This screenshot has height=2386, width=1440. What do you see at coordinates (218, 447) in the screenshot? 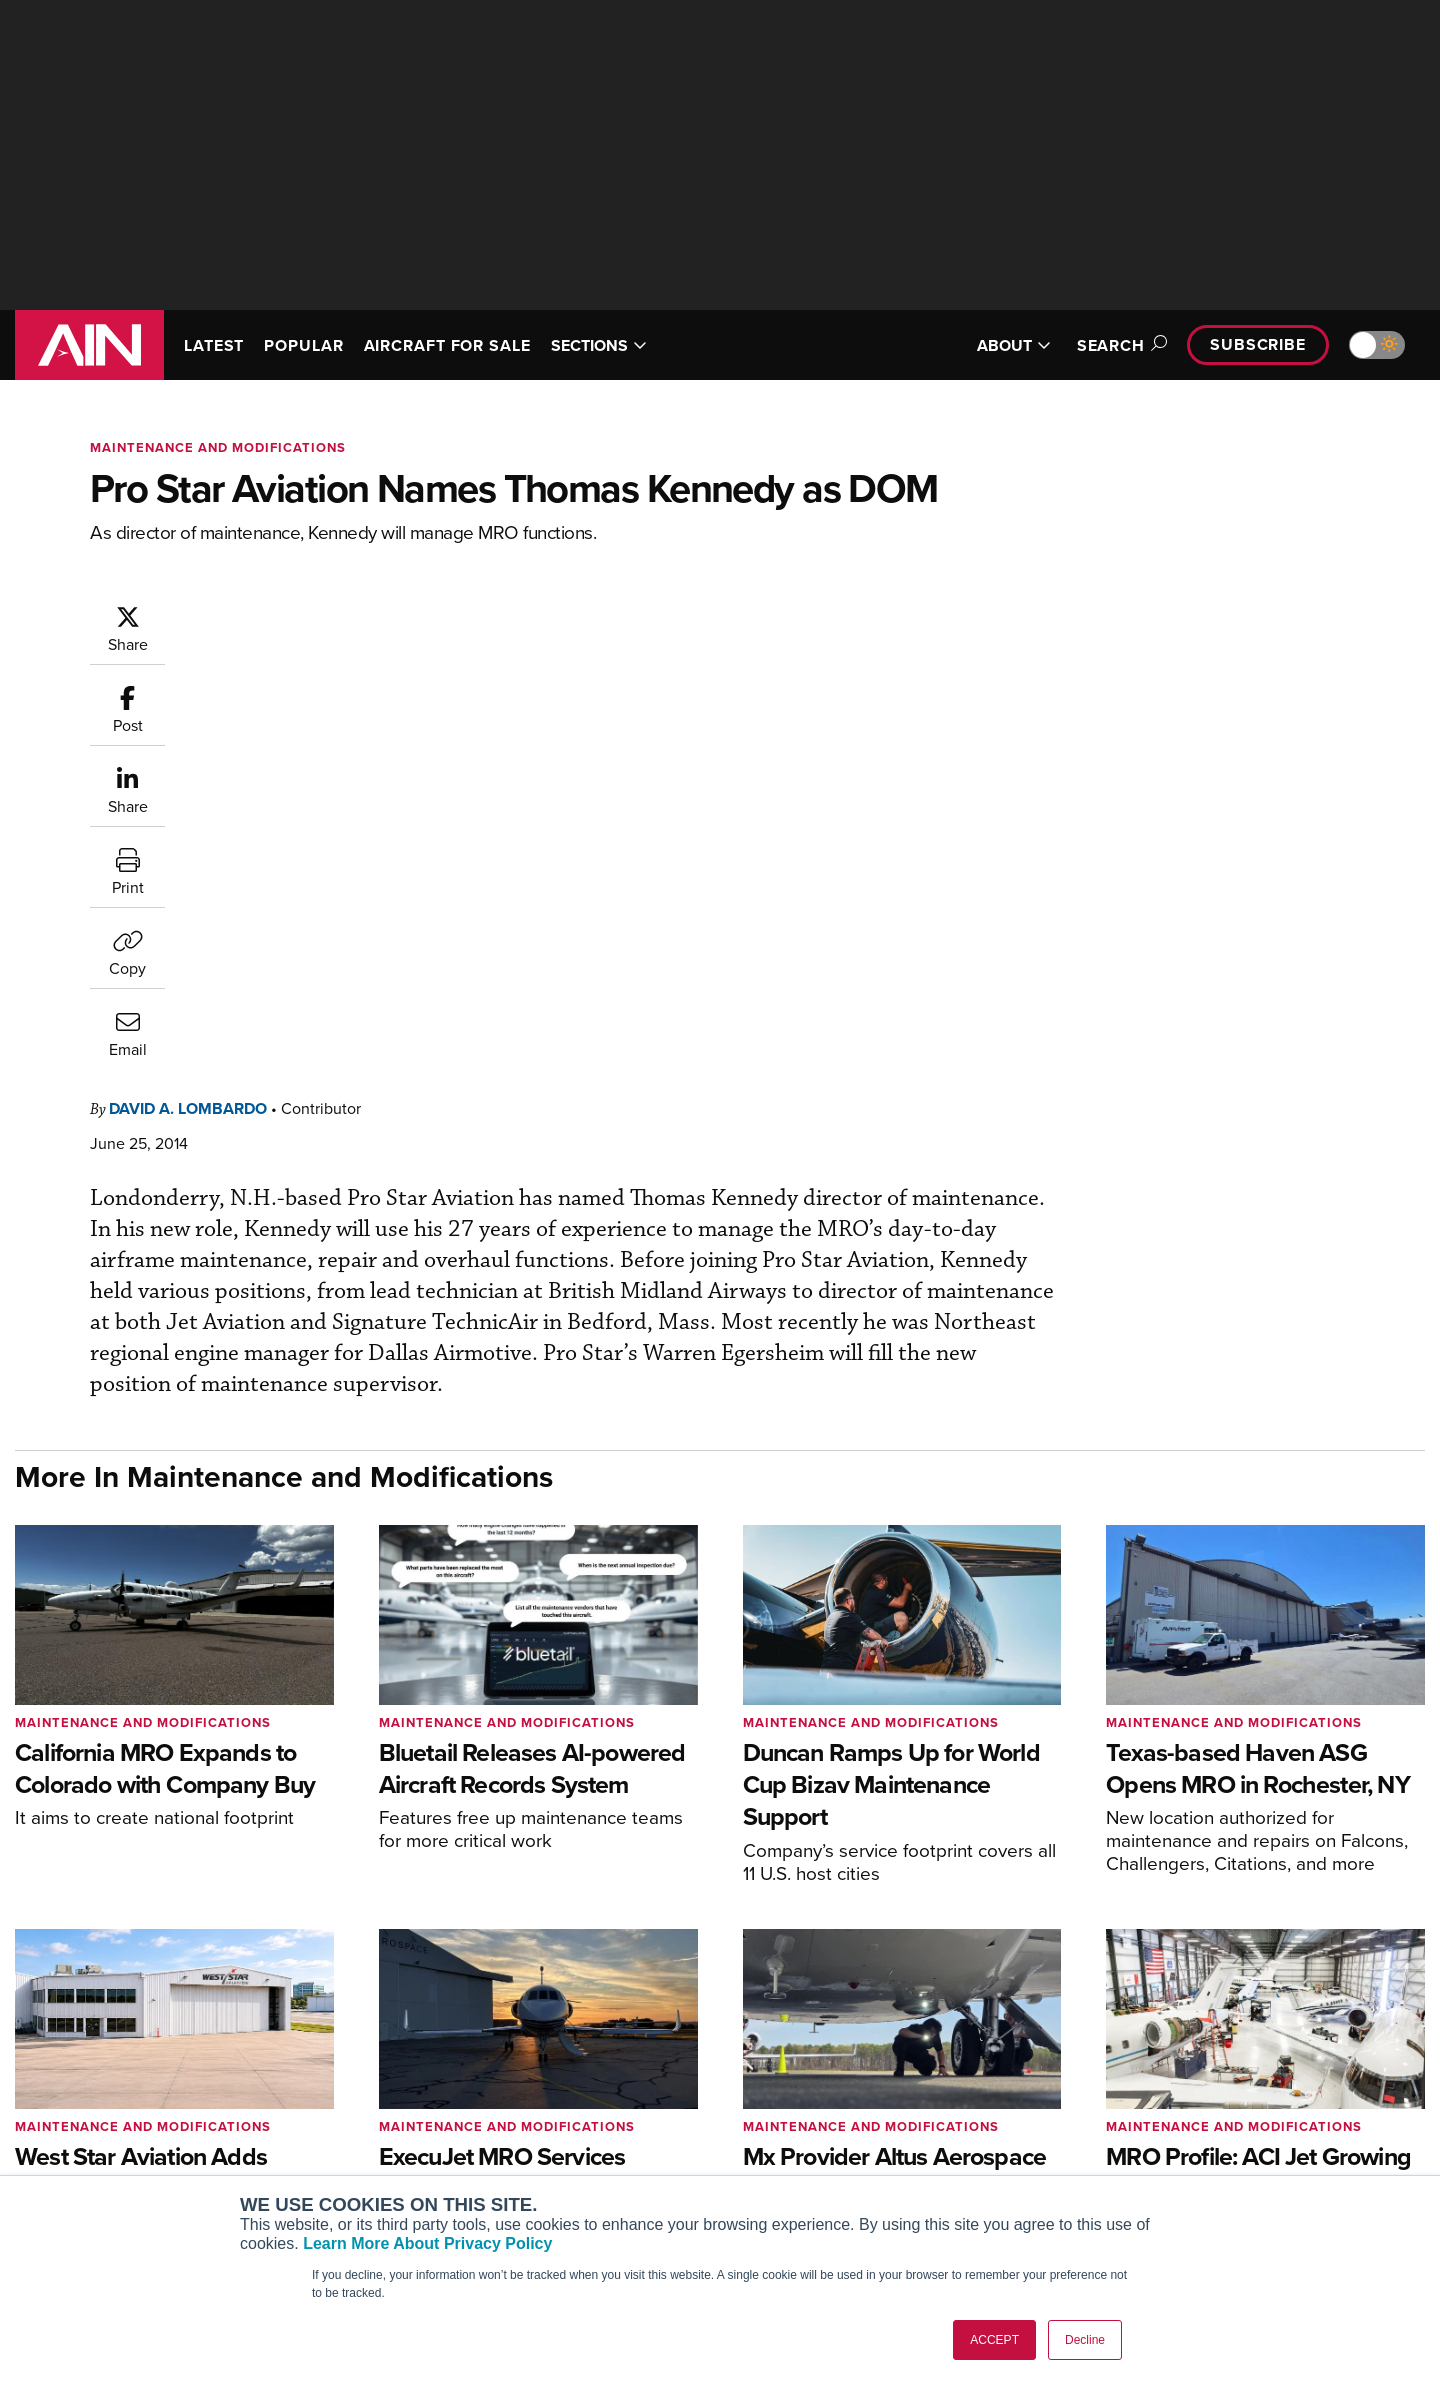
I see `Maintenance and Modifications` at bounding box center [218, 447].